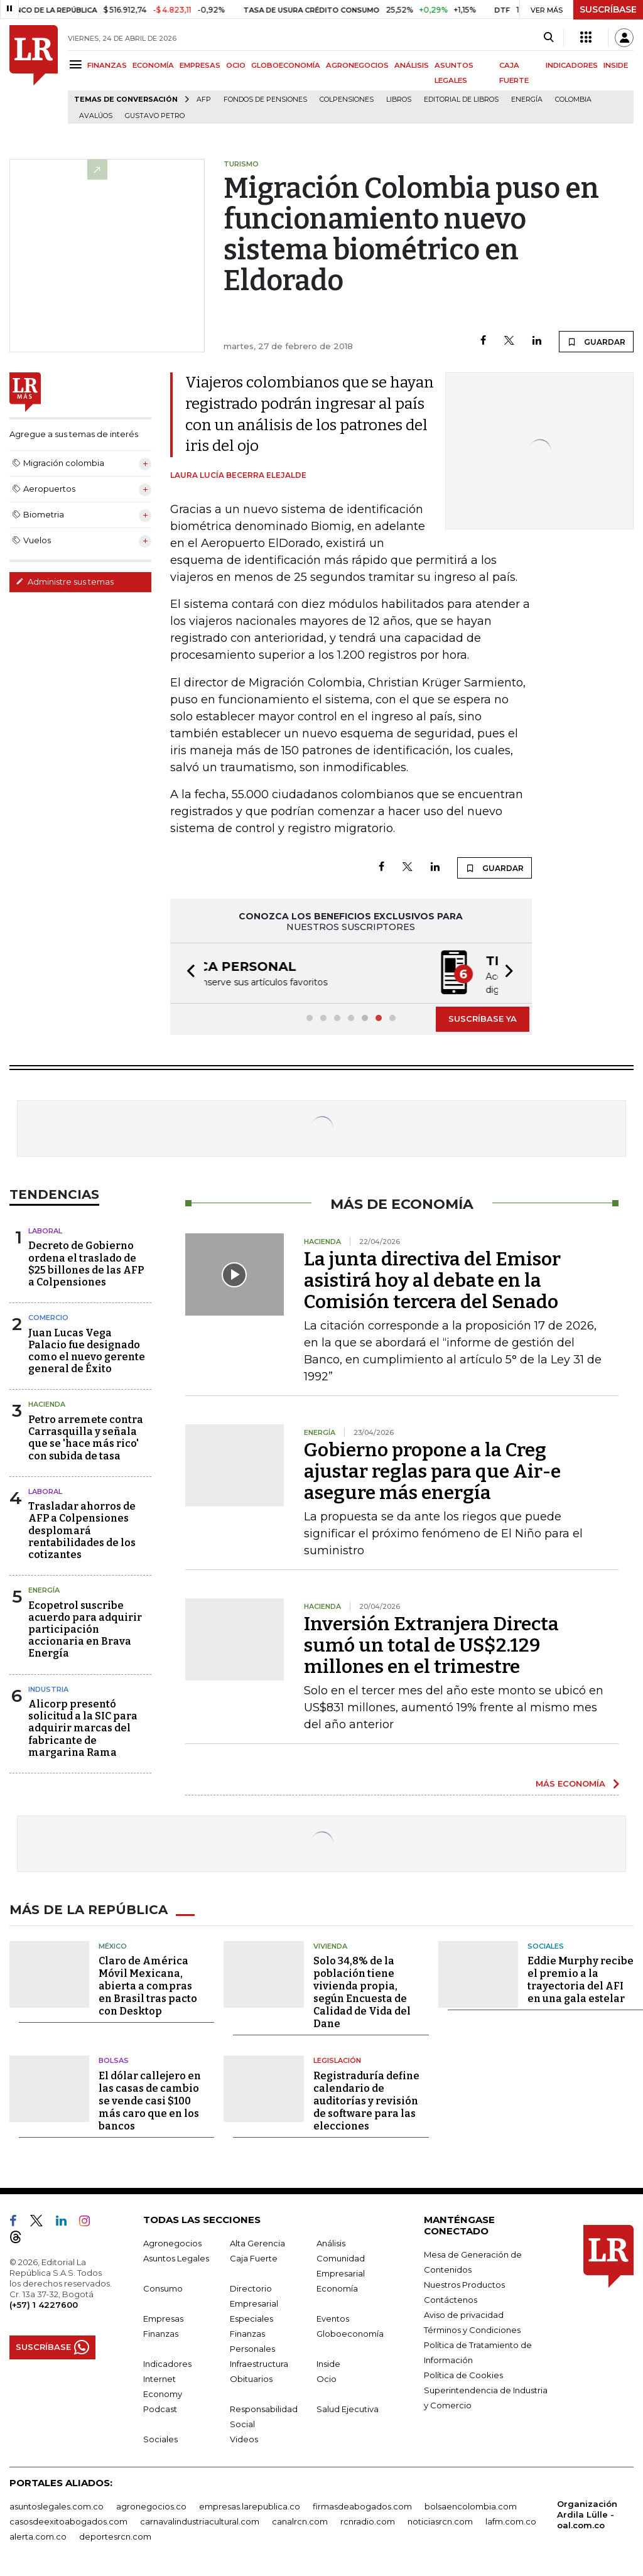  Describe the element at coordinates (151, 2505) in the screenshot. I see `agronegocios.co` at that location.